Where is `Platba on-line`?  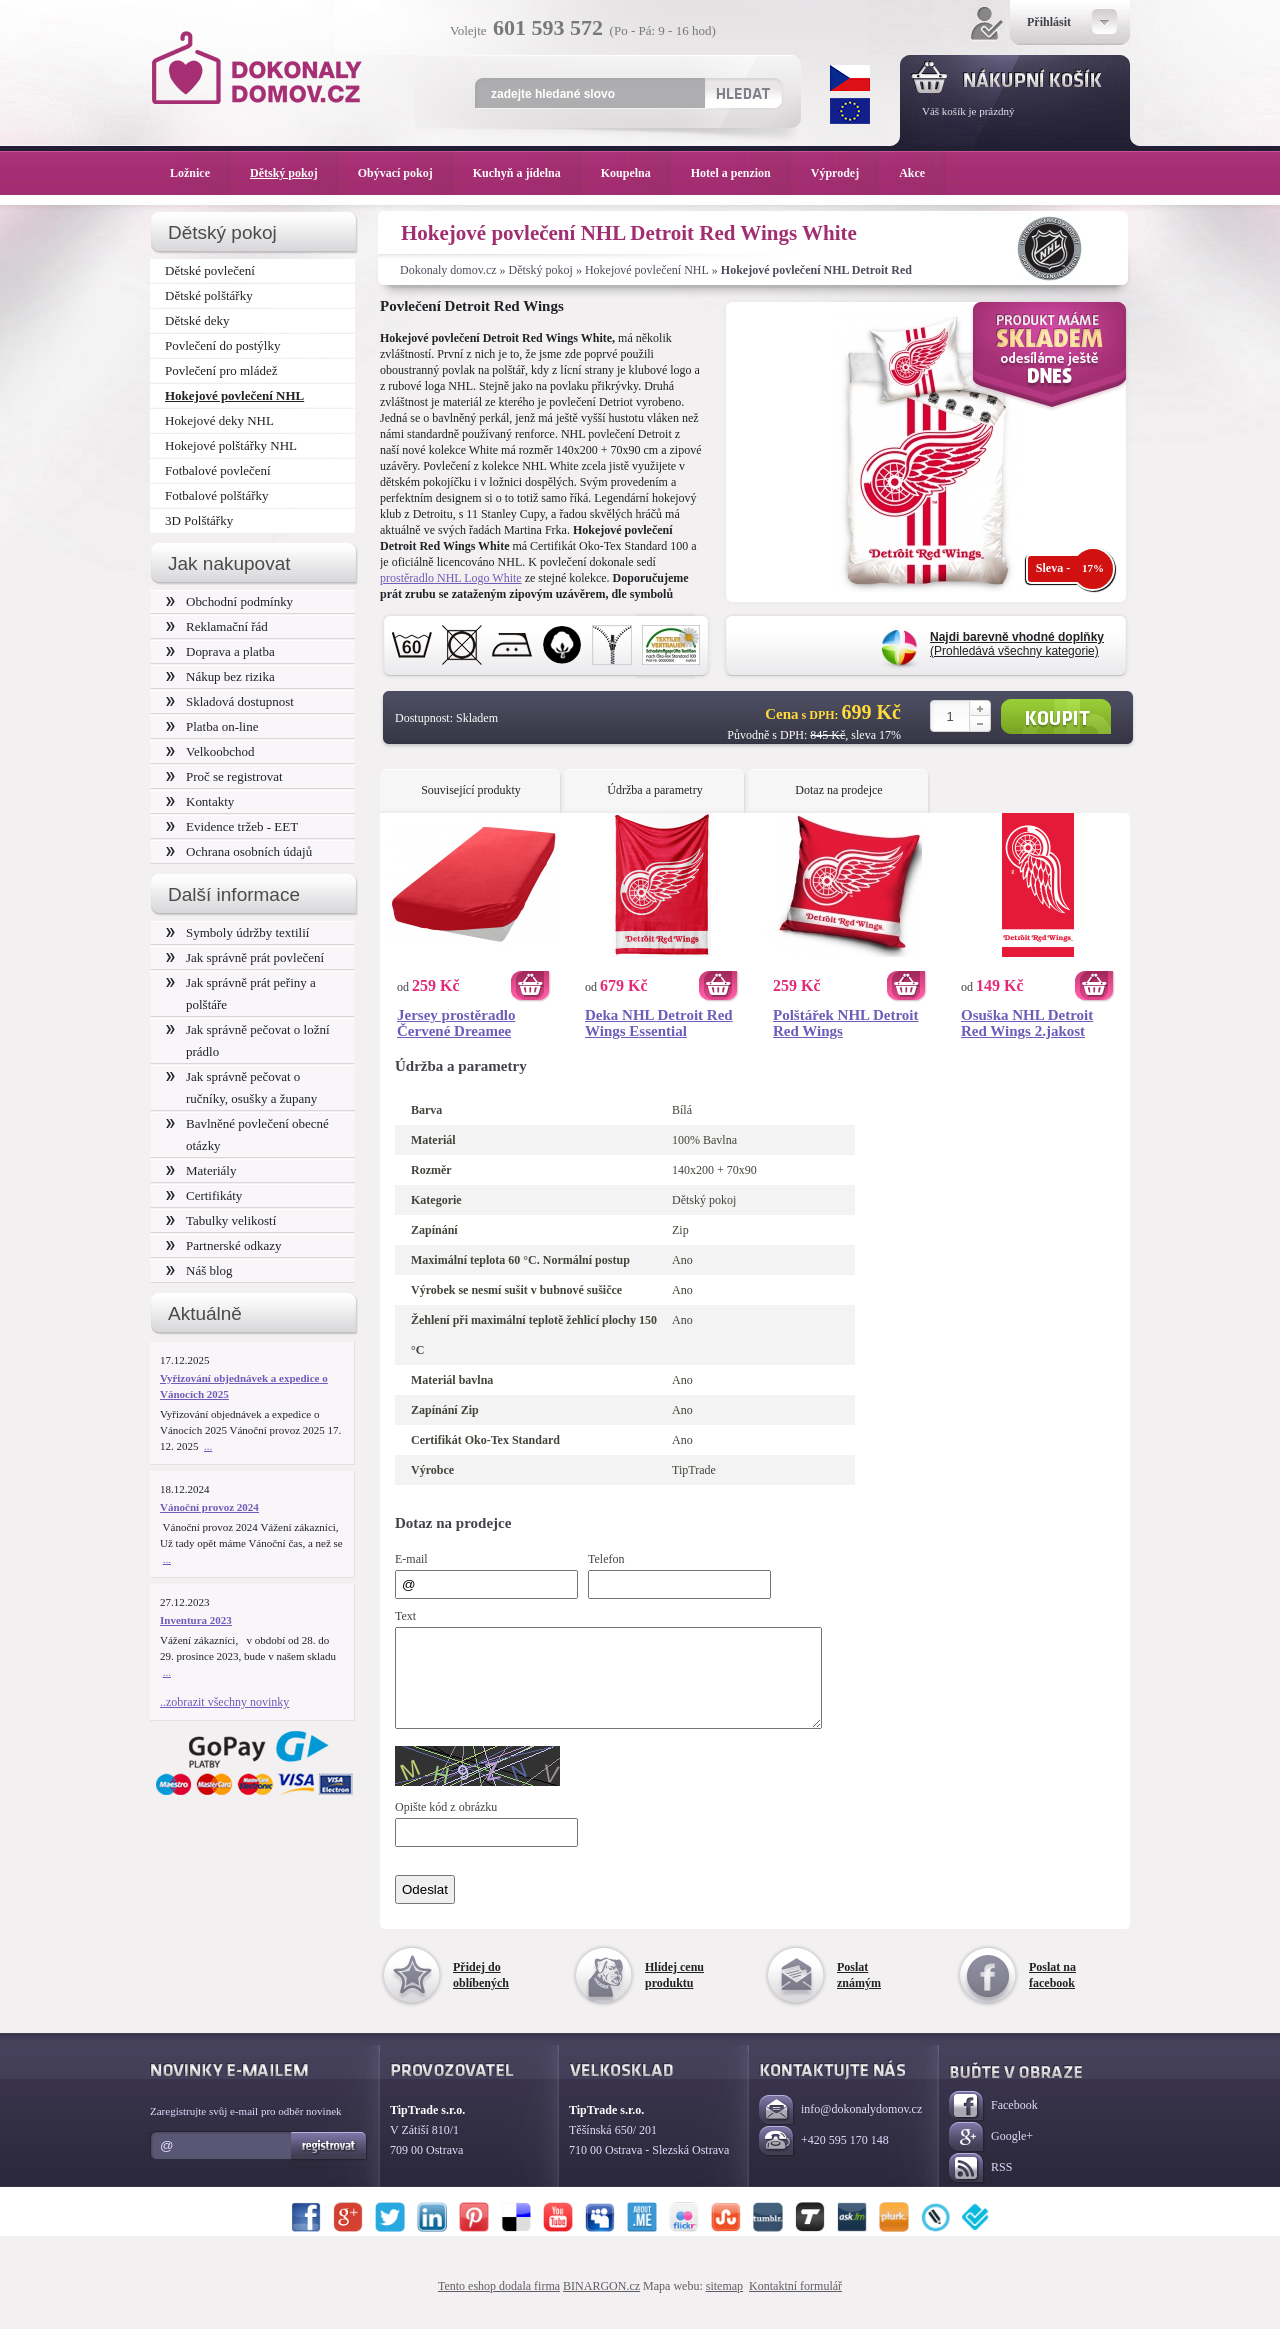
Platba on-line is located at coordinates (212, 726).